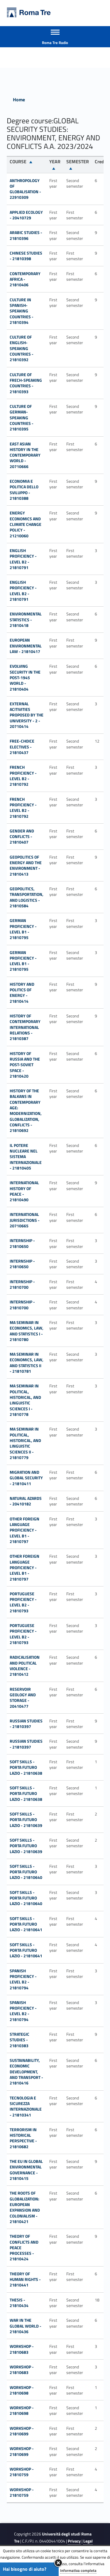 Image resolution: width=110 pixels, height=2576 pixels. What do you see at coordinates (25, 1400) in the screenshot?
I see `MA SEMINAR IN POLITICAL, HISTORICAL, AND LINGUISTIC SCIENCES I - 21810778` at bounding box center [25, 1400].